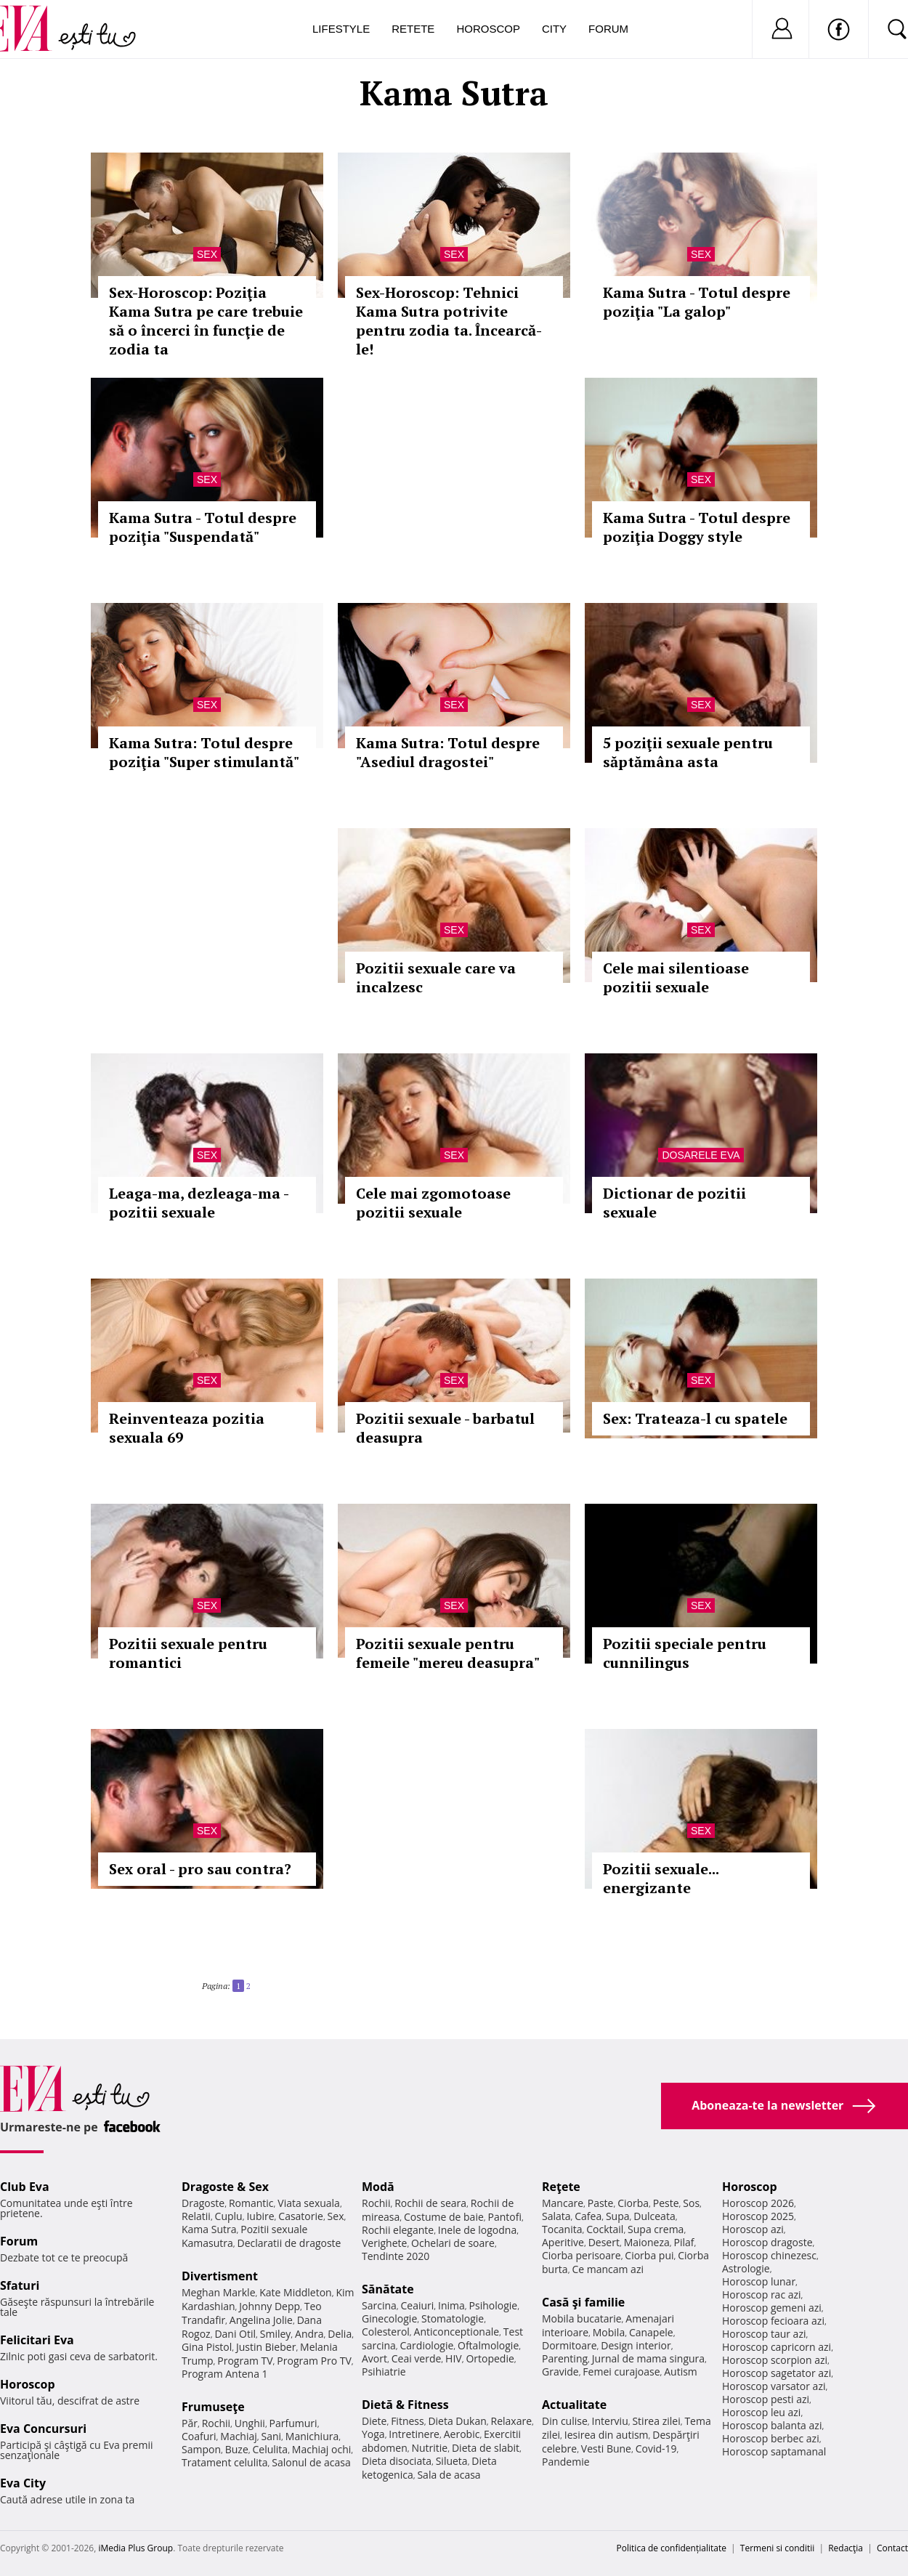  I want to click on Fitness, so click(407, 2421).